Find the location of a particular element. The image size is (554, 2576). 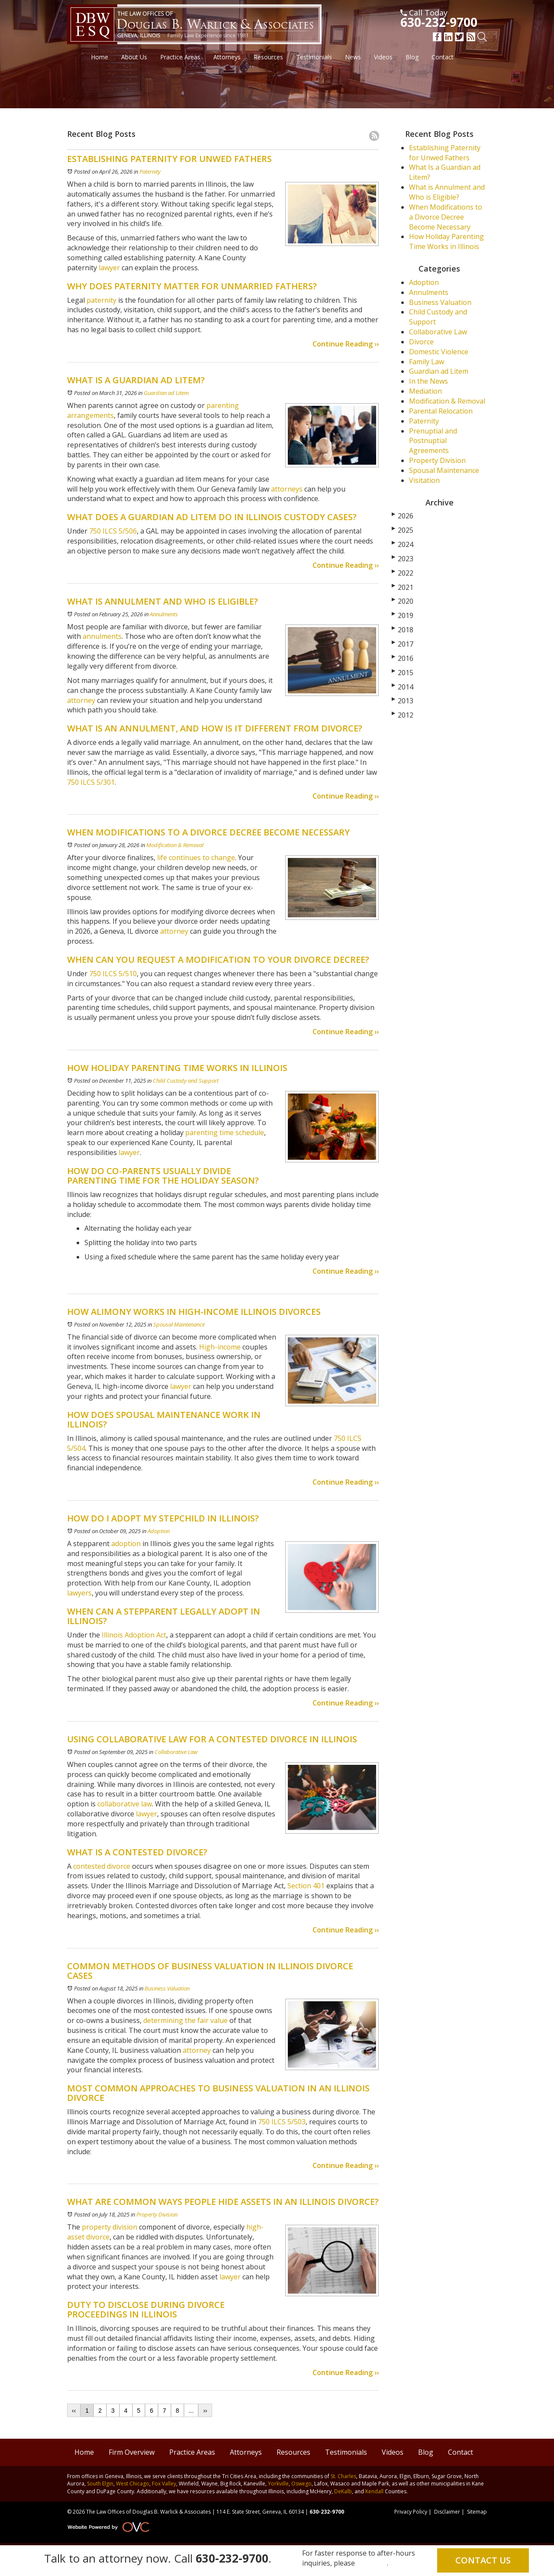

750 ILCS 5/503 is located at coordinates (282, 2121).